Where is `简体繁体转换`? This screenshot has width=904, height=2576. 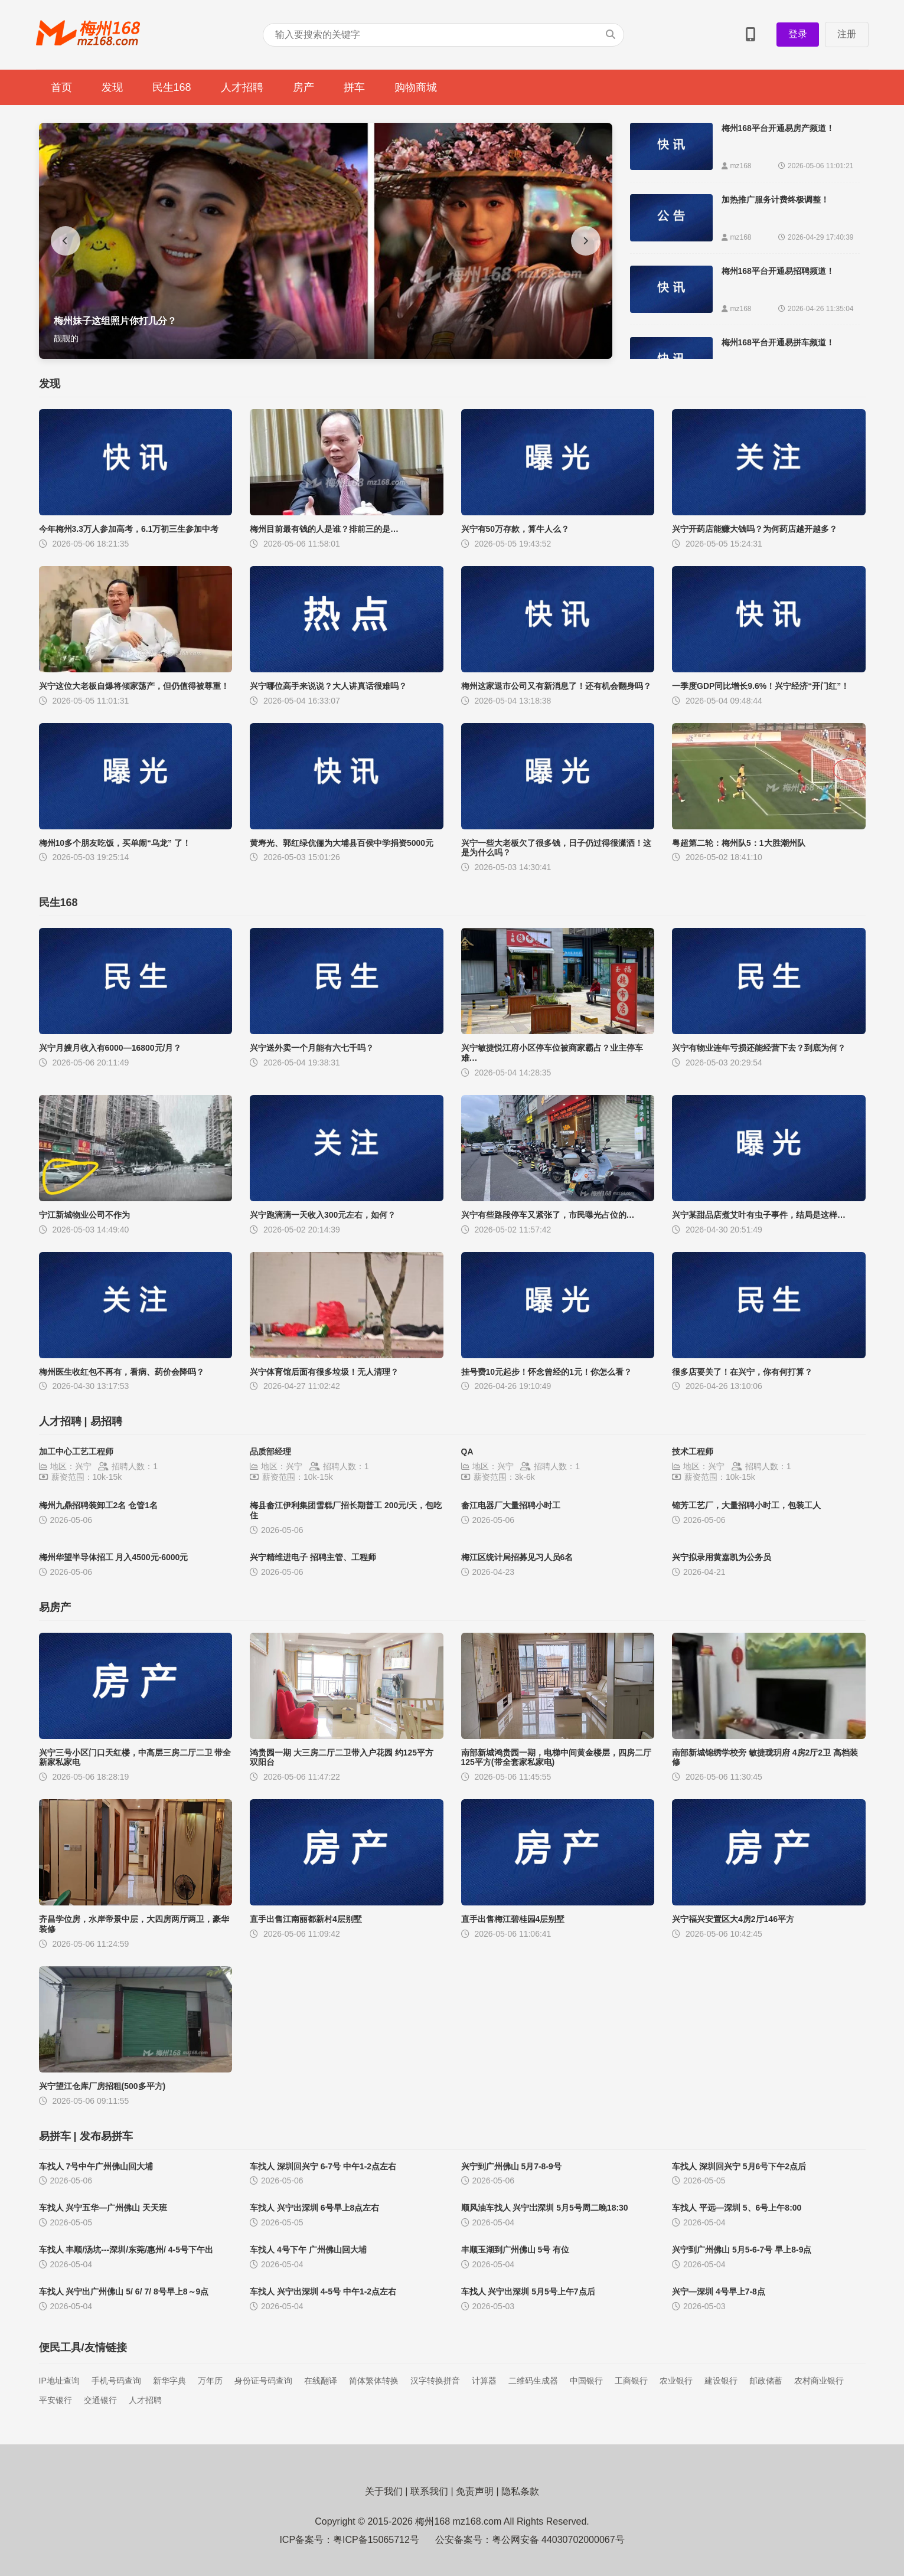
简体繁体转换 is located at coordinates (374, 2380).